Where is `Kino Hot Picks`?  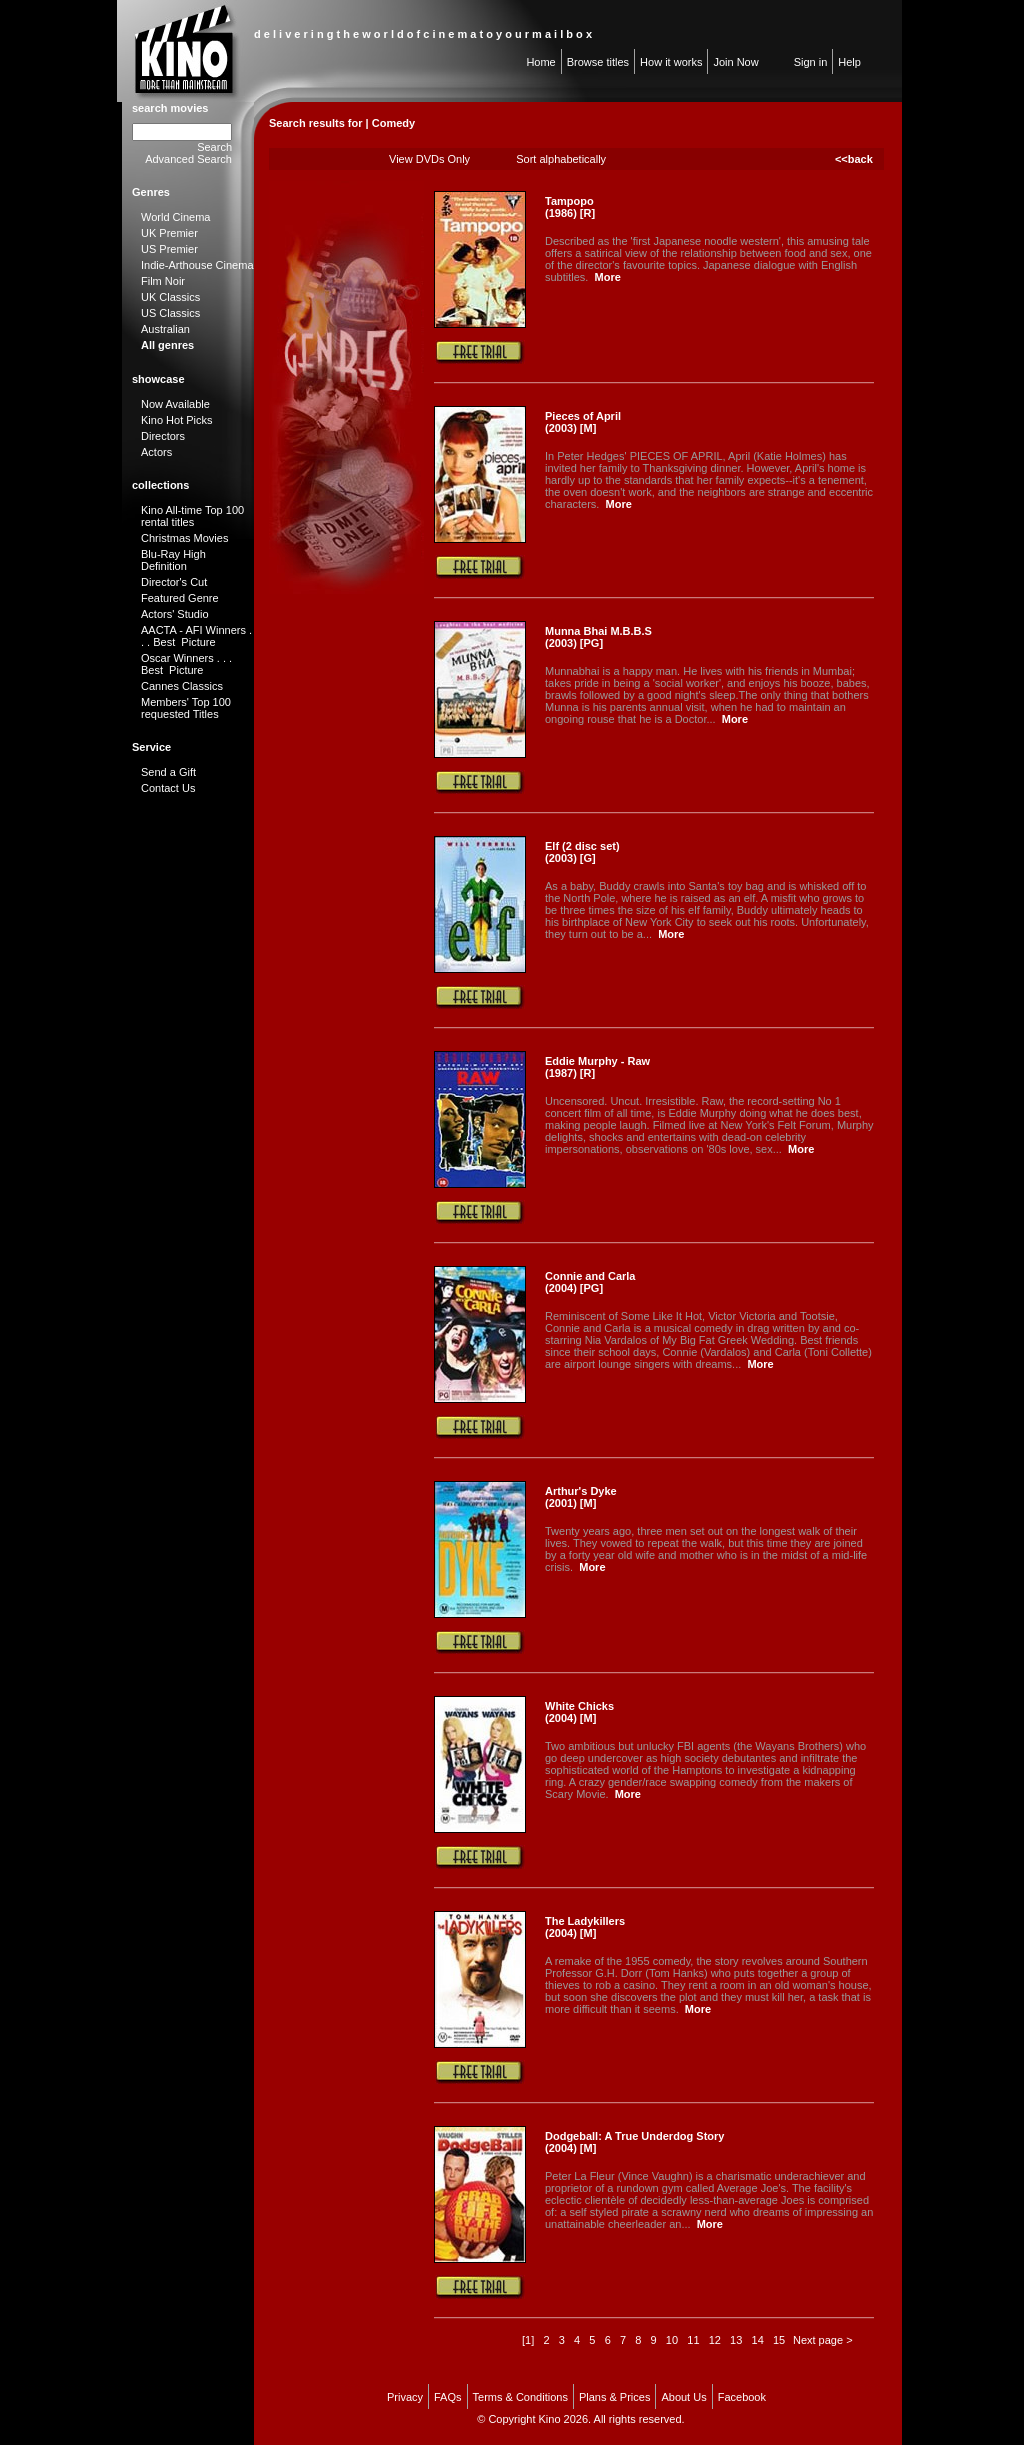 Kino Hot Picks is located at coordinates (177, 420).